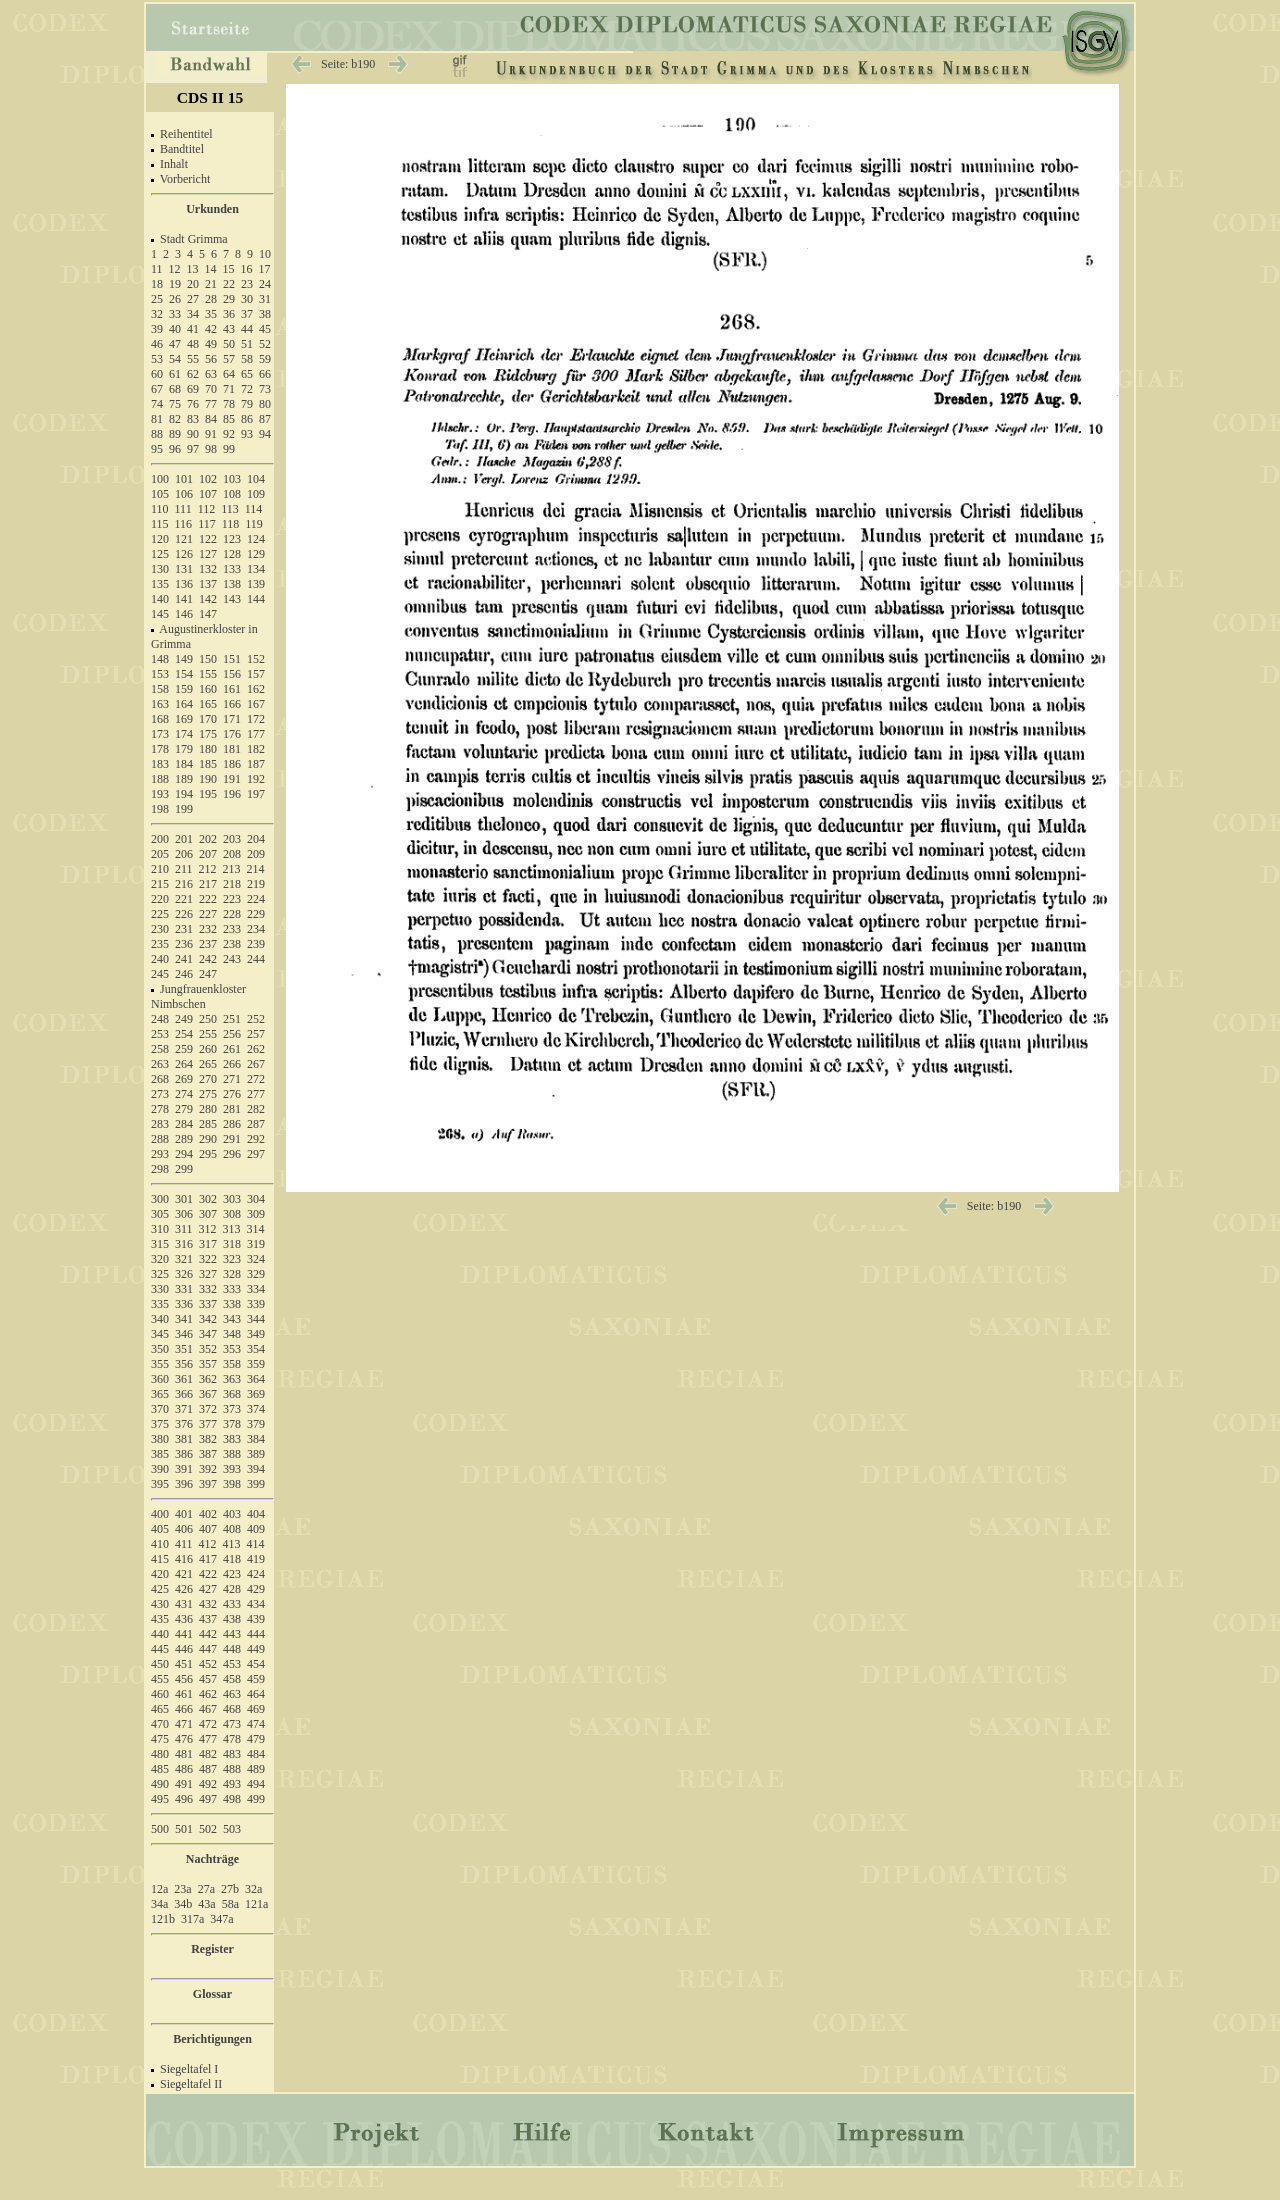 Image resolution: width=1280 pixels, height=2200 pixels. What do you see at coordinates (184, 1829) in the screenshot?
I see `501` at bounding box center [184, 1829].